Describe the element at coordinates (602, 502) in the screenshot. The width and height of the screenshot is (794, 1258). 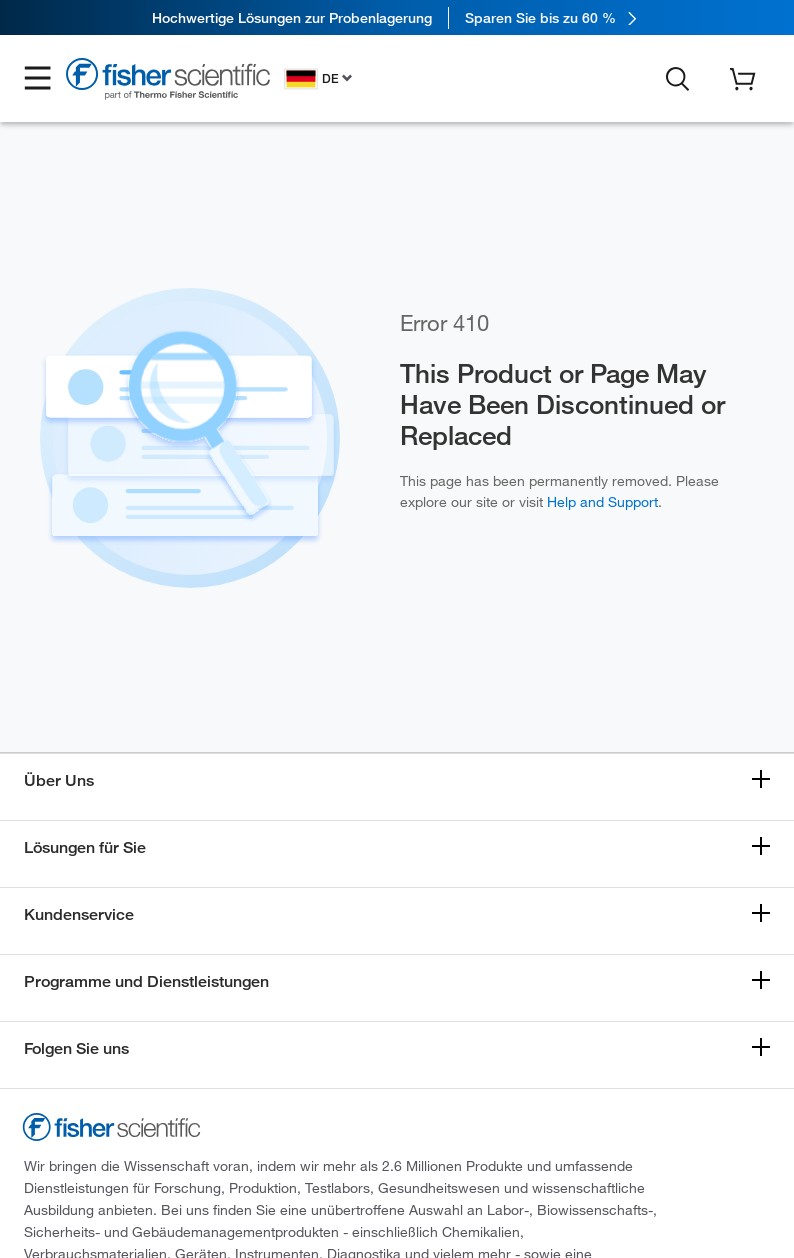
I see `Help and Support` at that location.